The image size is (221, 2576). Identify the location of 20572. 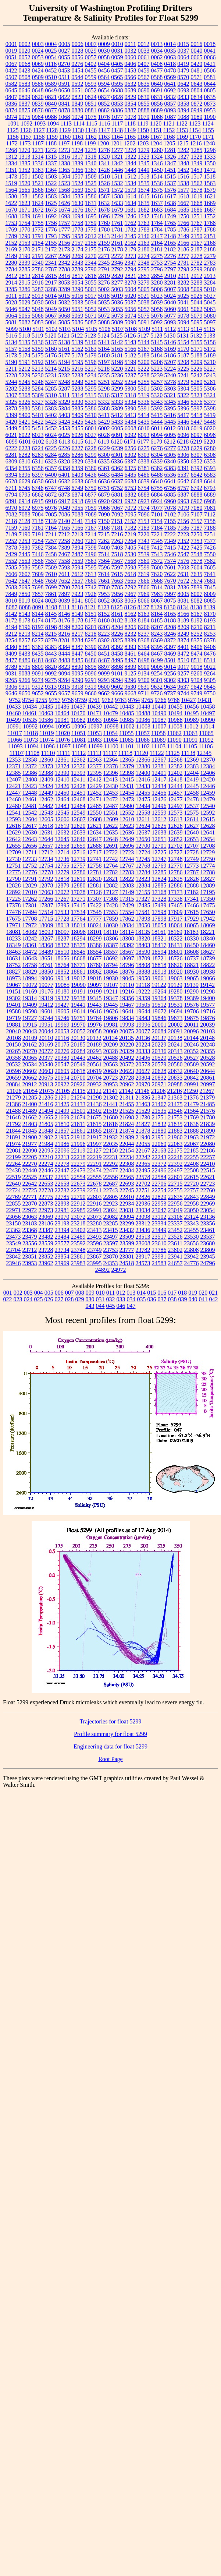
(127, 1064).